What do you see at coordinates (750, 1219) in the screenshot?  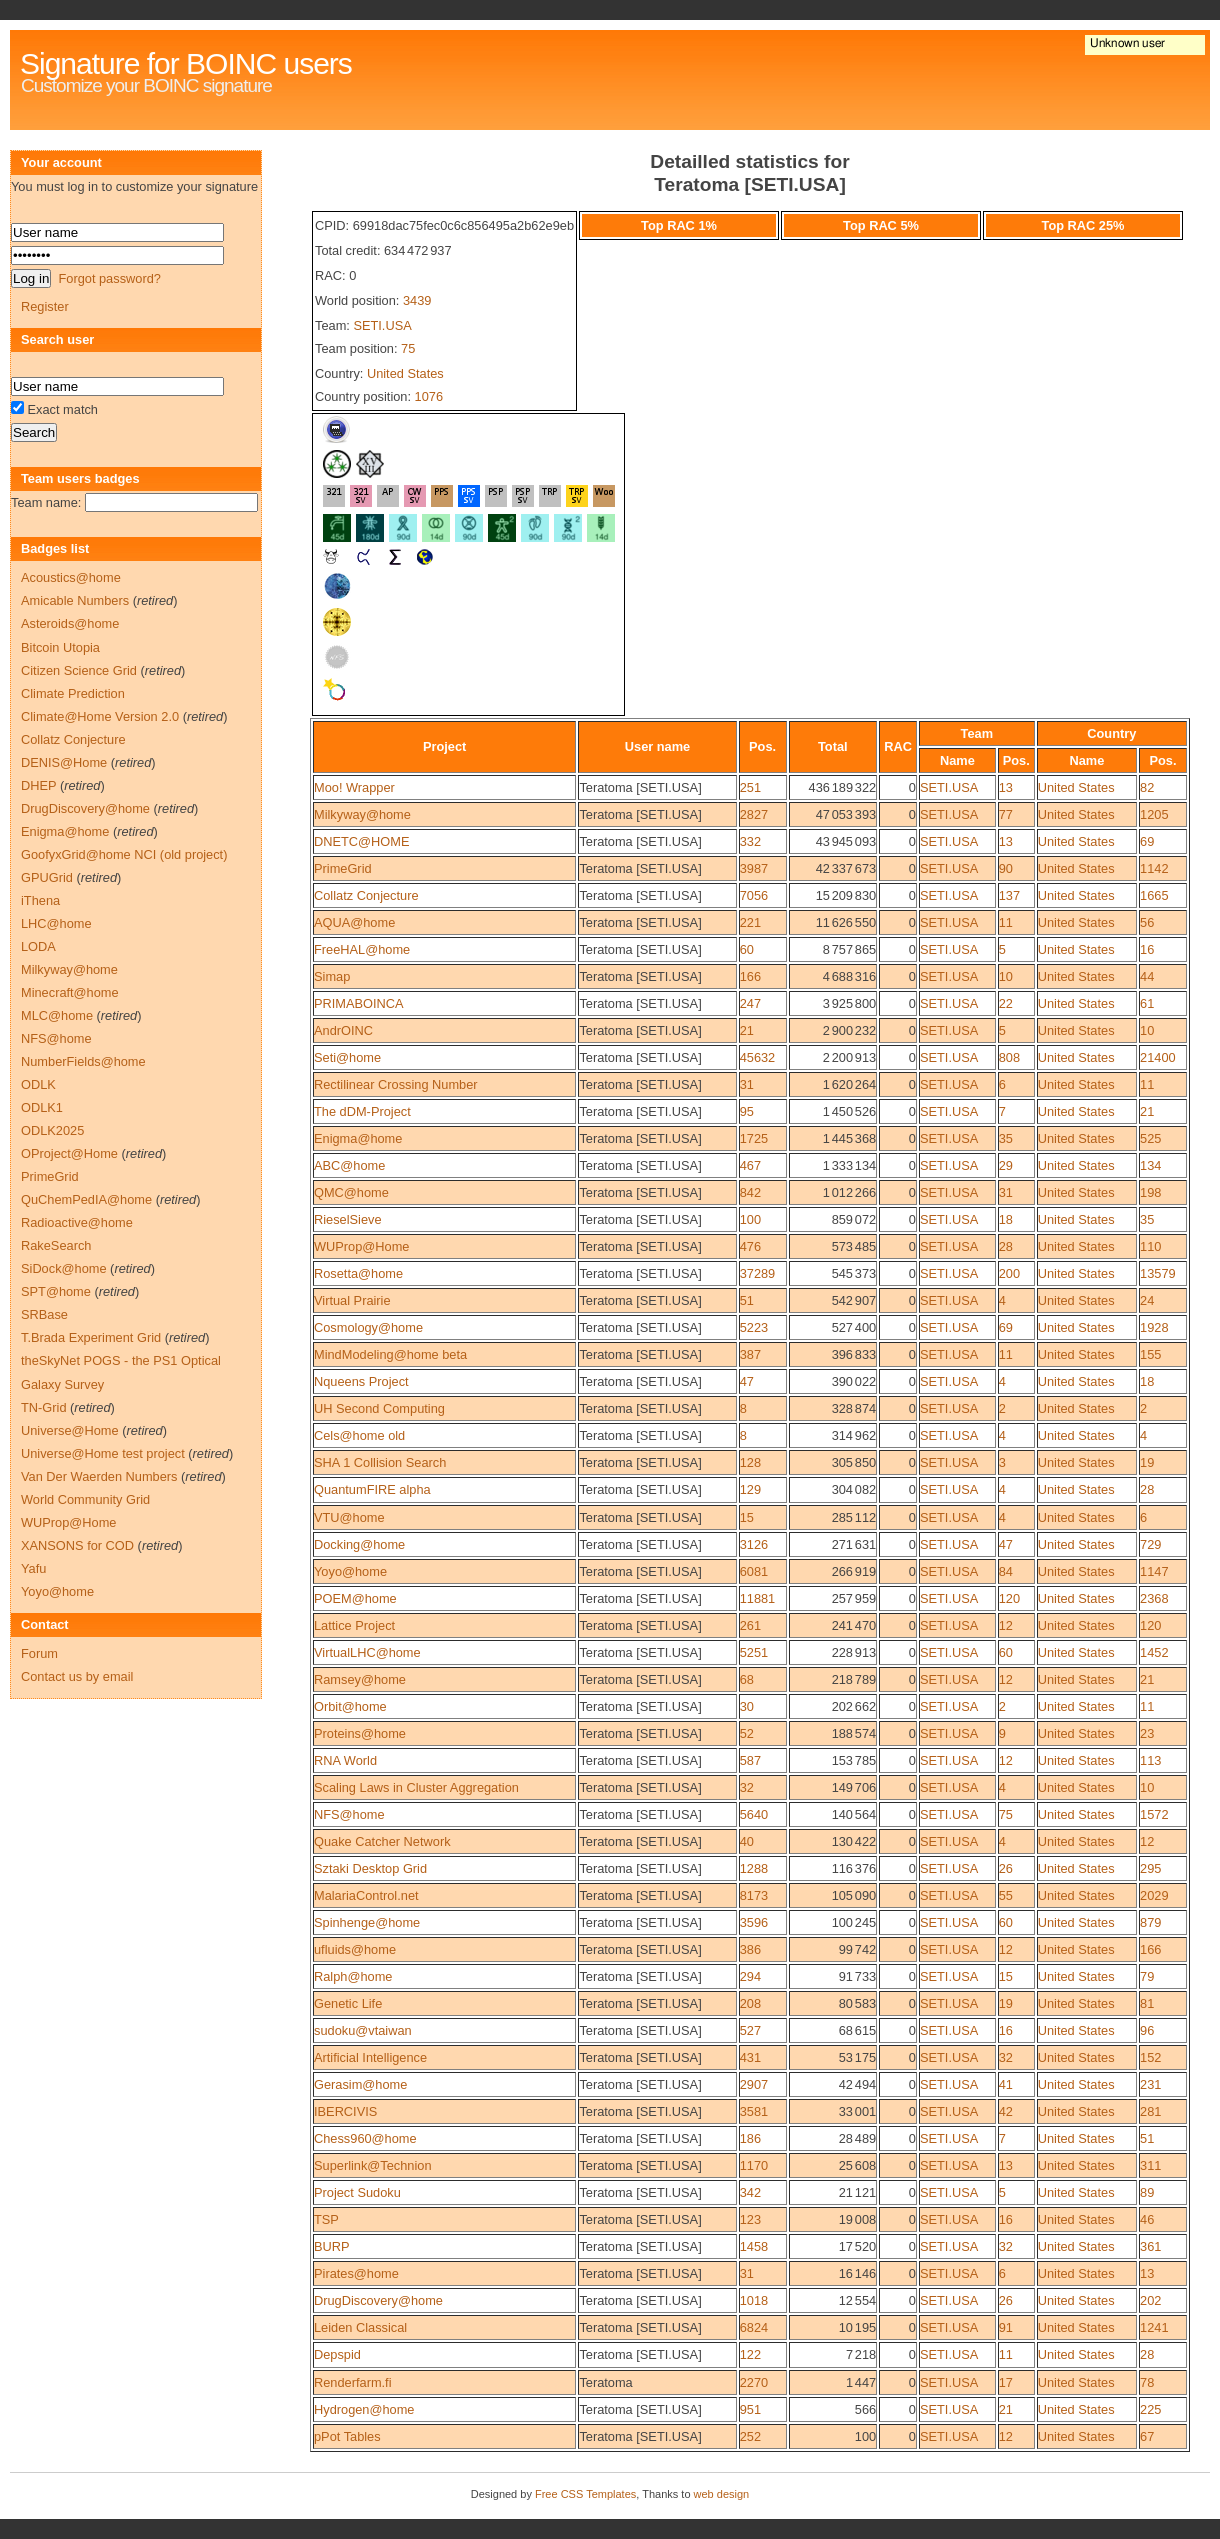 I see `100` at bounding box center [750, 1219].